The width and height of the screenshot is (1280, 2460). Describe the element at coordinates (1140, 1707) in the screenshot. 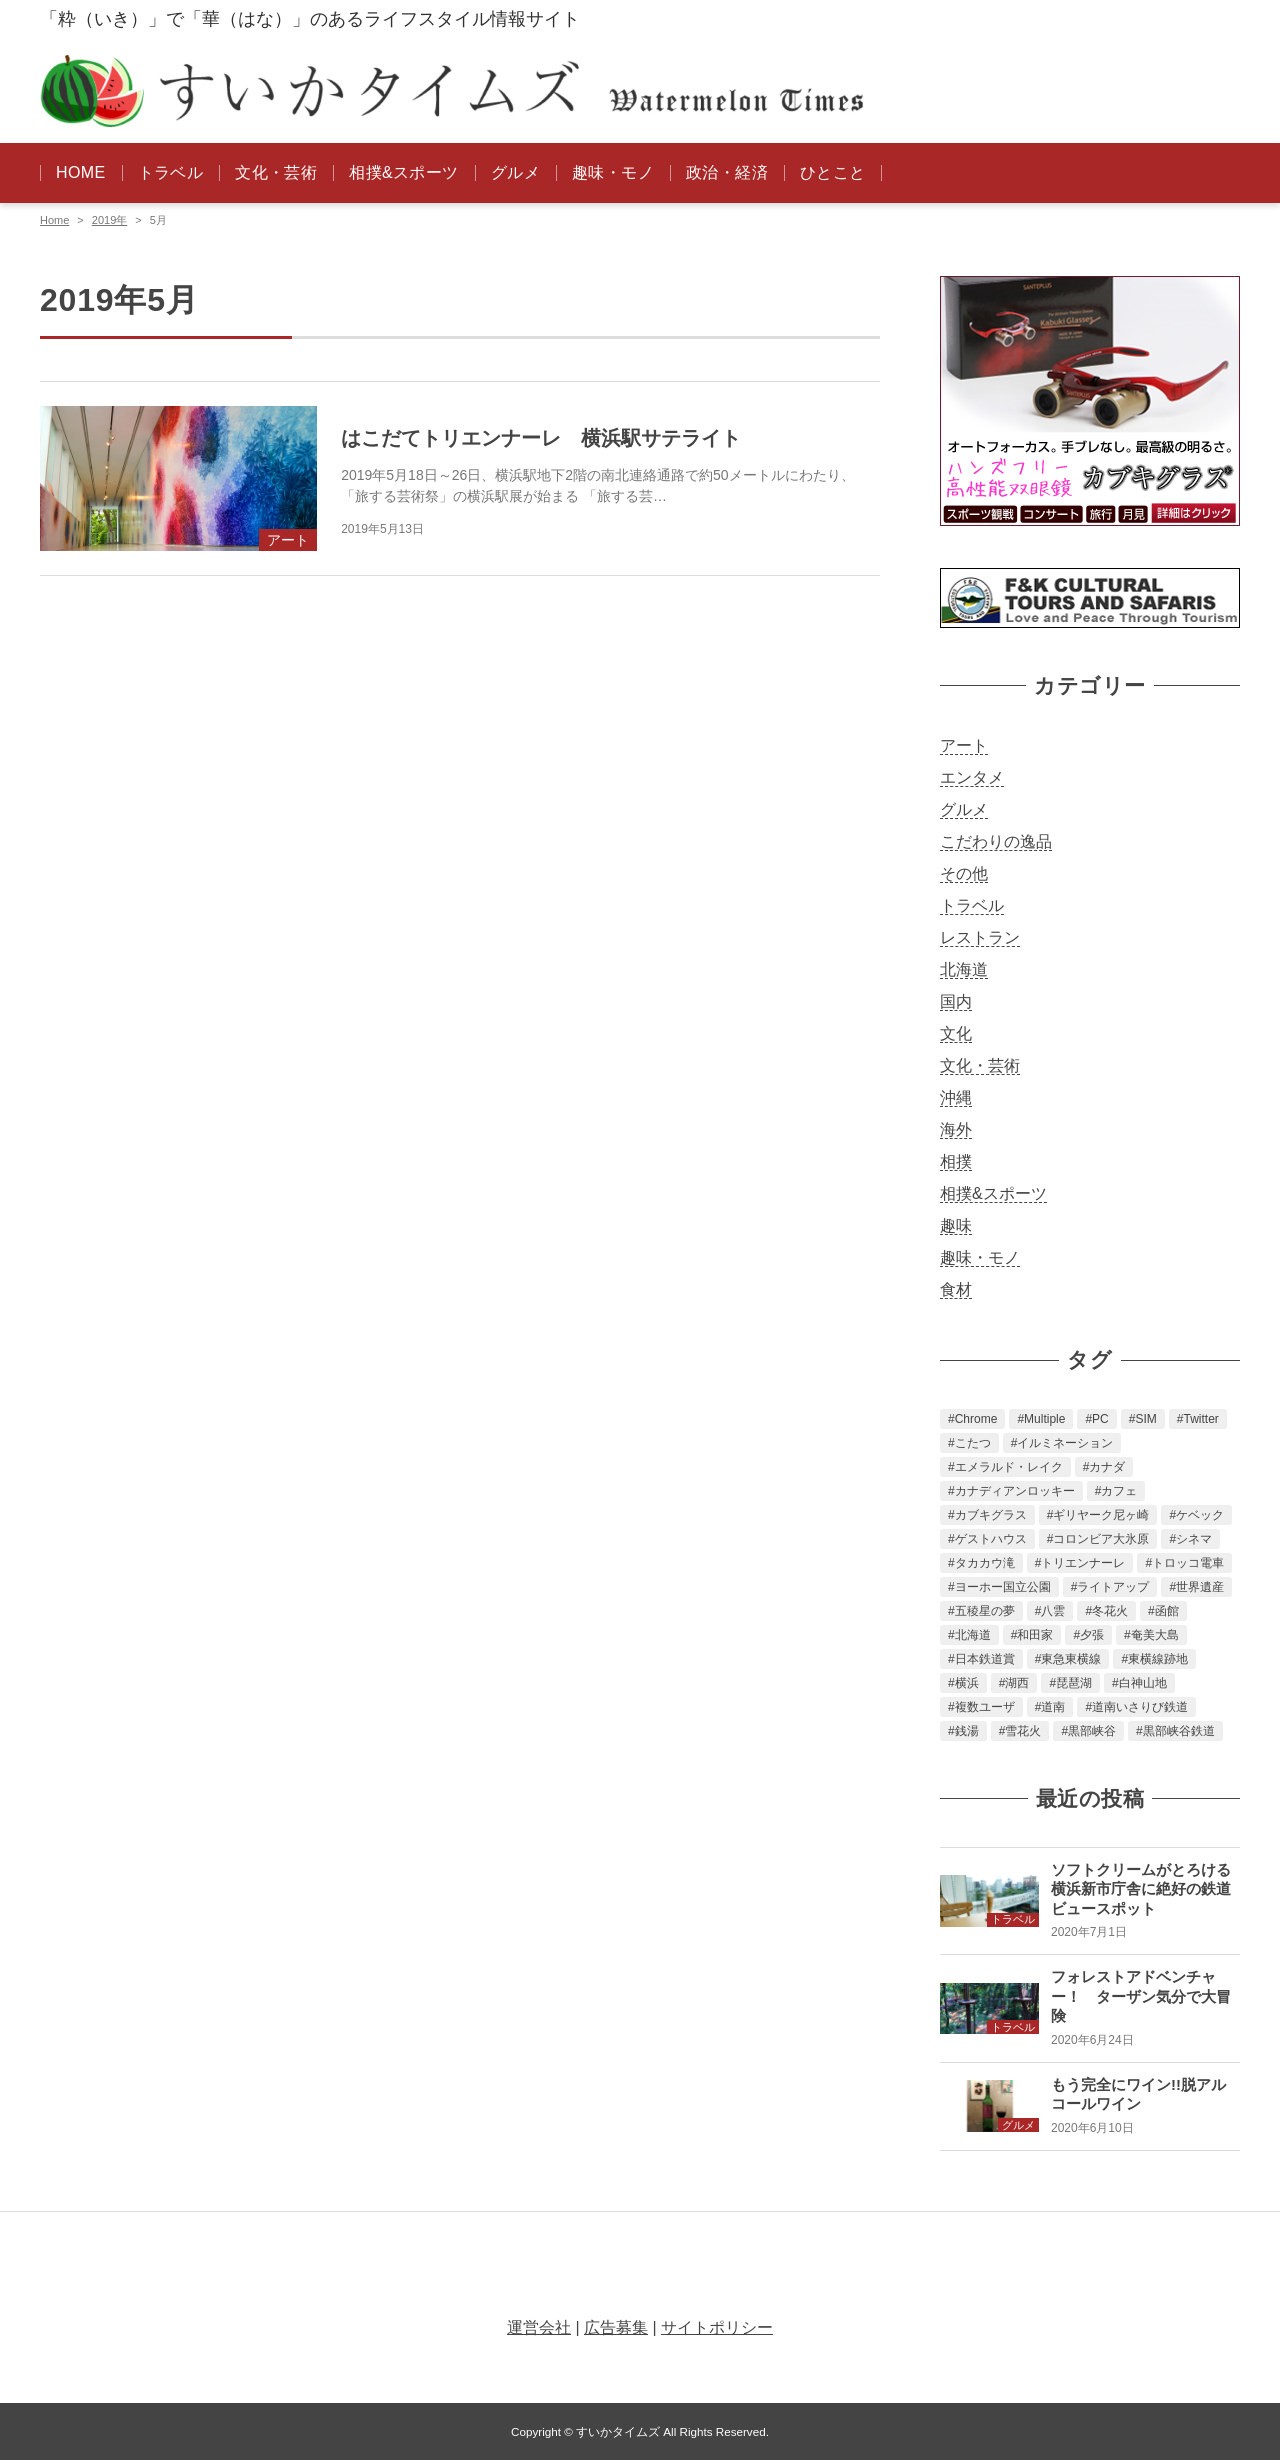

I see `道南いさりび鉄道 [道南いさりび鉄道 (3個の項目)]` at that location.